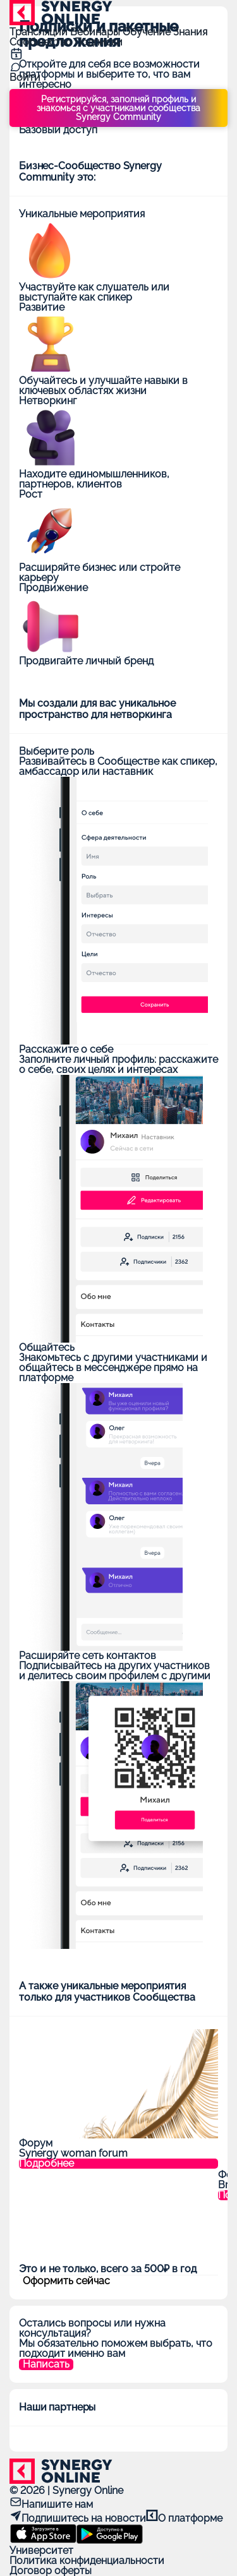  Describe the element at coordinates (86, 2561) in the screenshot. I see `Политика конфиденциальности` at that location.